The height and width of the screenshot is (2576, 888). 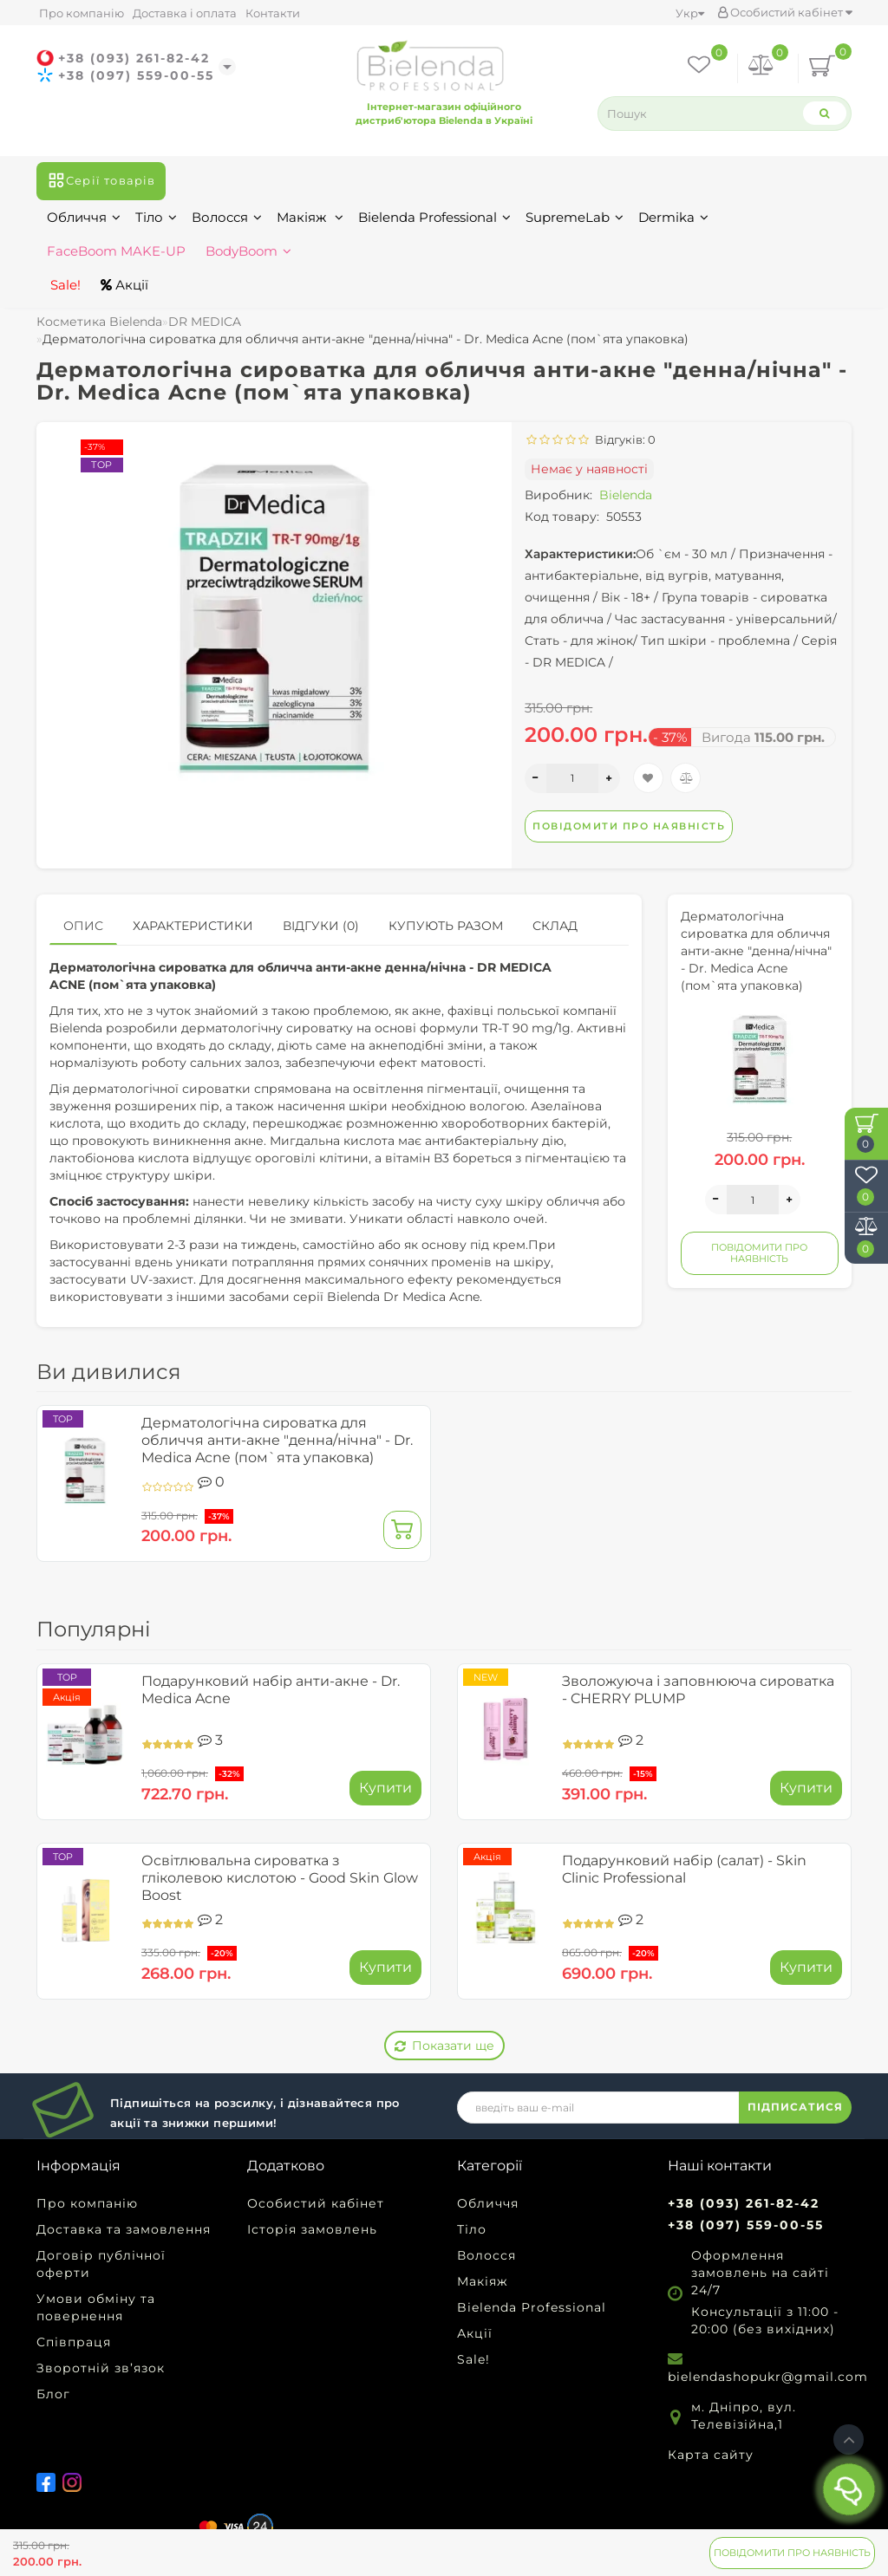 What do you see at coordinates (279, 1877) in the screenshot?
I see `Освітлювальна сироватка з гліколевою кислотою - Good Skin Glow Boost` at bounding box center [279, 1877].